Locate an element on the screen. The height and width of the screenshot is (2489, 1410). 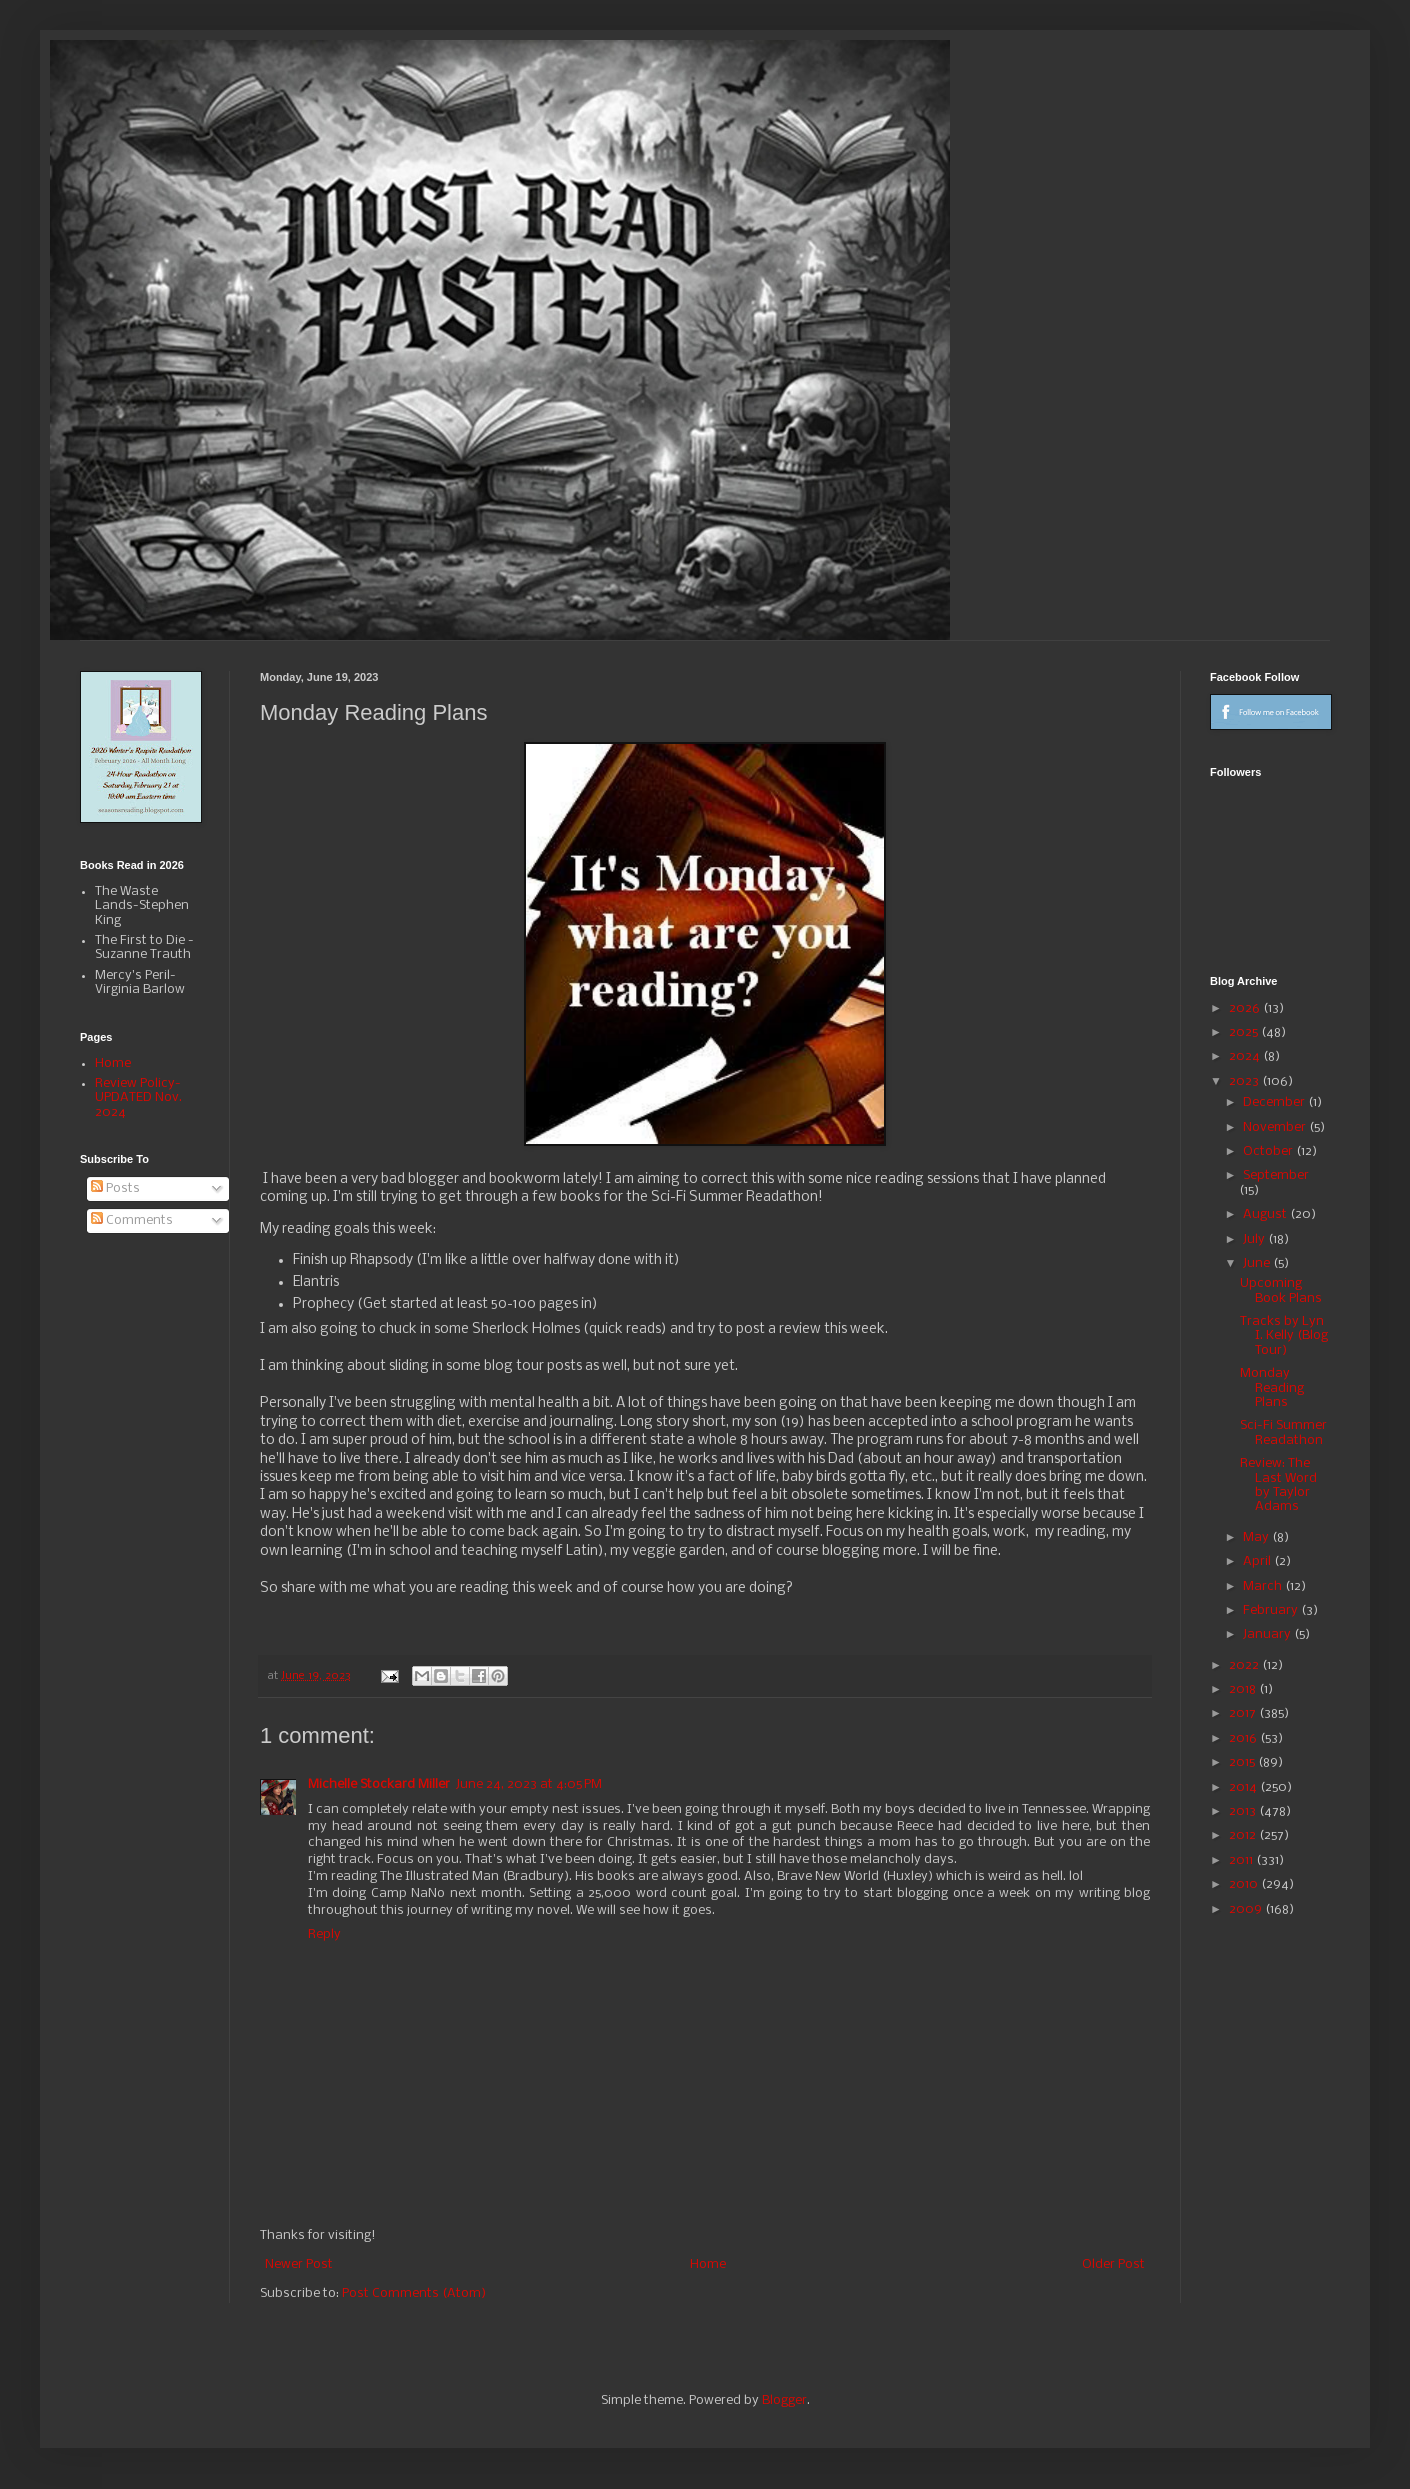
April is located at coordinates (1258, 1561).